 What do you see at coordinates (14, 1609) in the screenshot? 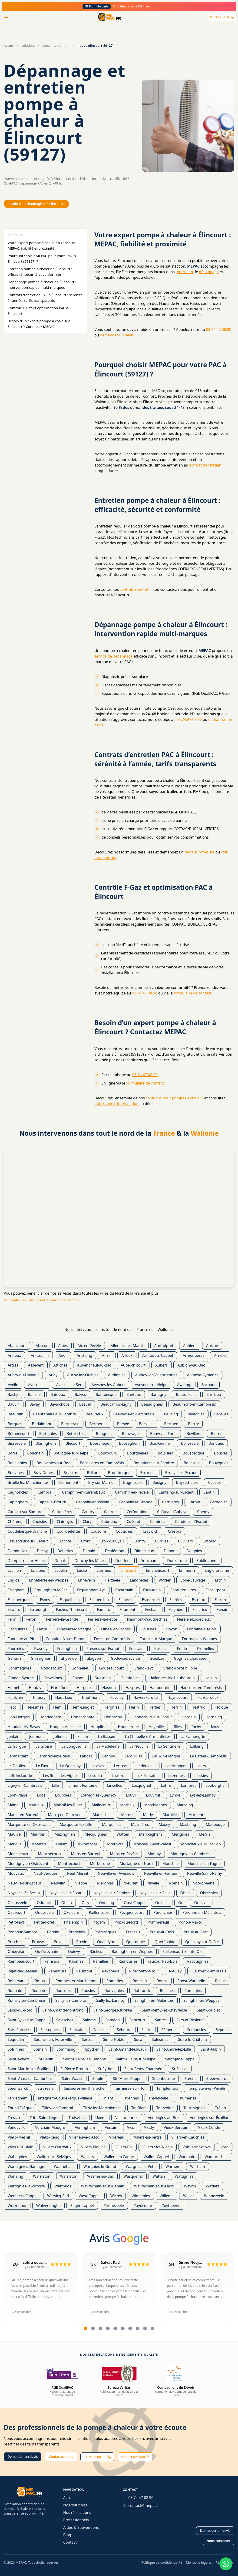
I see `Eswars` at bounding box center [14, 1609].